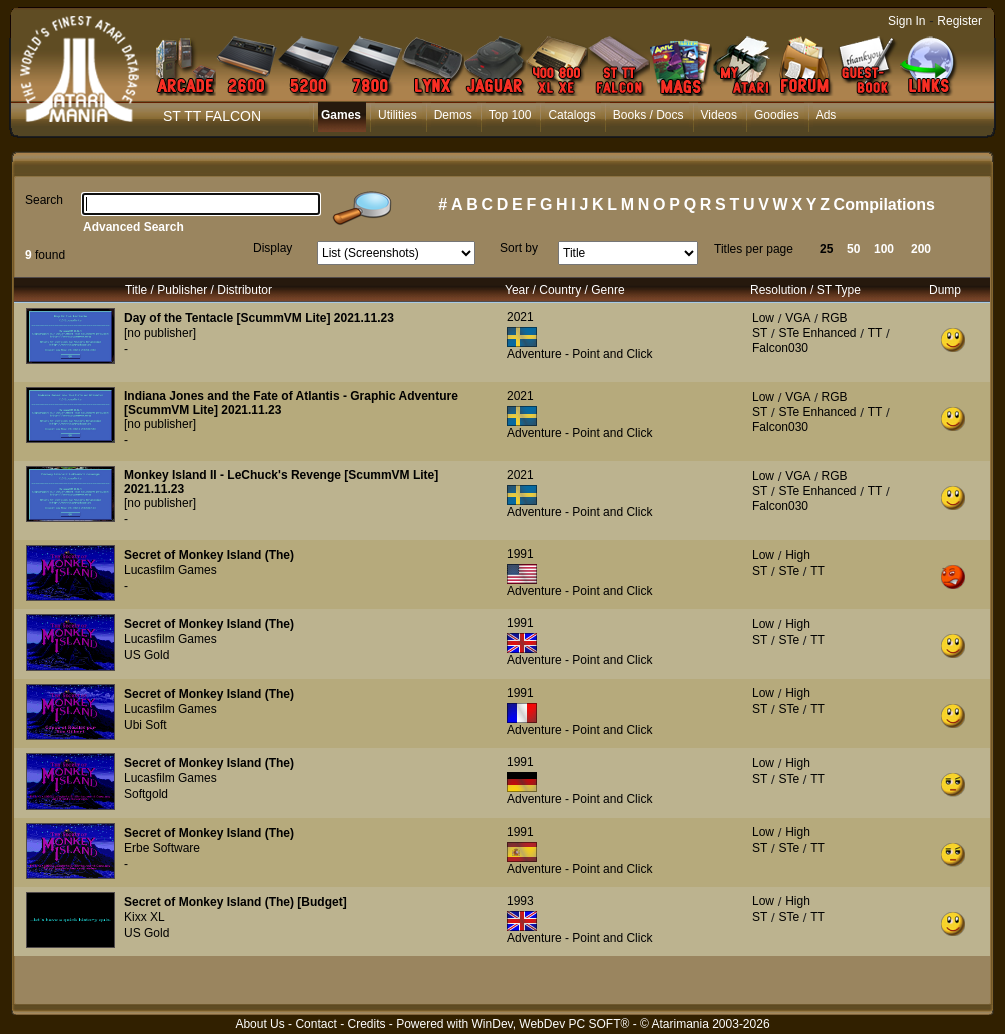 The height and width of the screenshot is (1034, 1005). What do you see at coordinates (835, 318) in the screenshot?
I see `RGB` at bounding box center [835, 318].